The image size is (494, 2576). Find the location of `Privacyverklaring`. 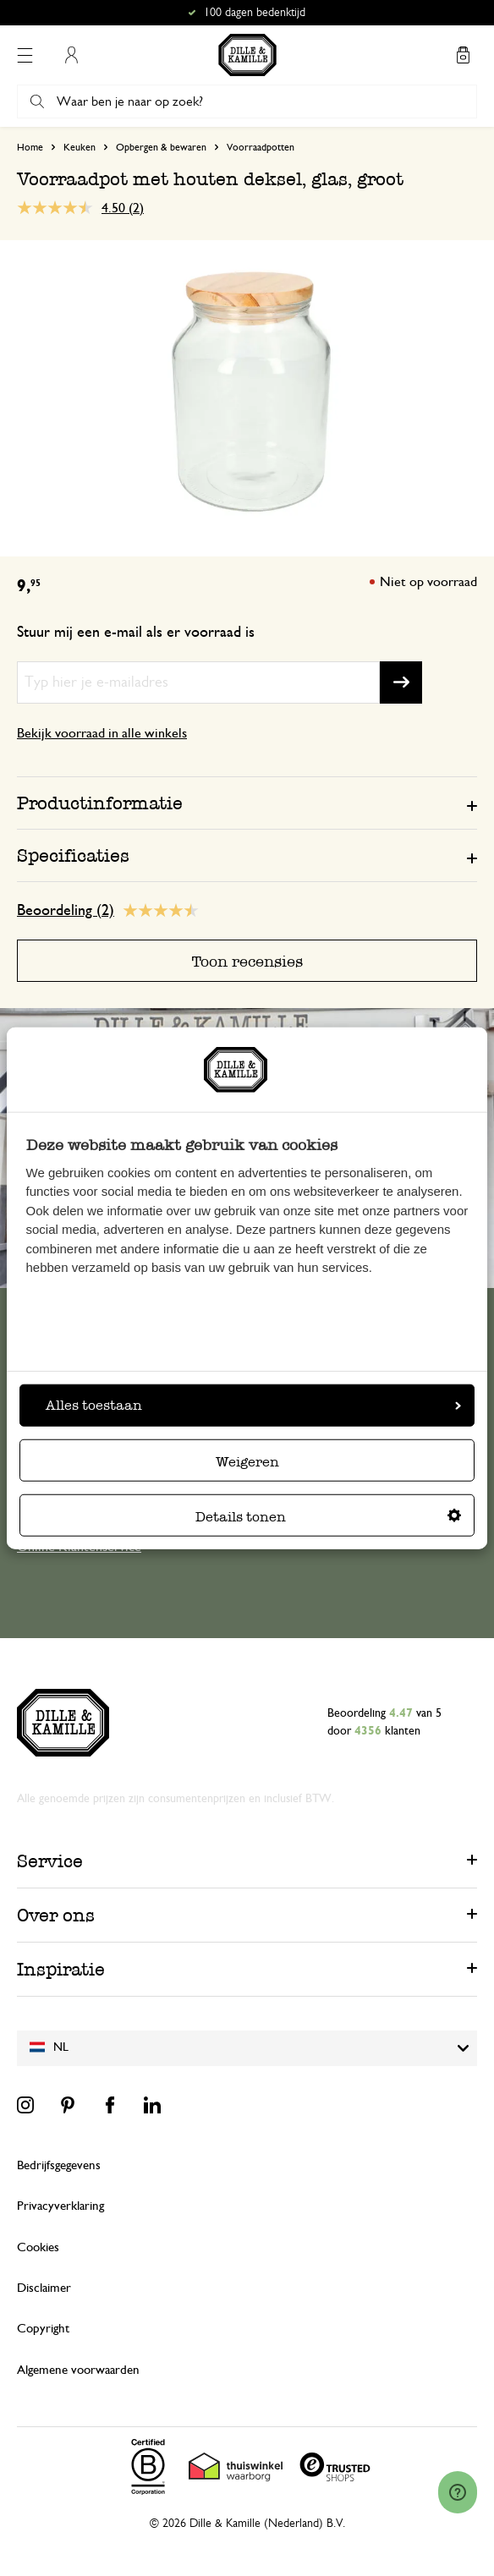

Privacyverklaring is located at coordinates (60, 2206).